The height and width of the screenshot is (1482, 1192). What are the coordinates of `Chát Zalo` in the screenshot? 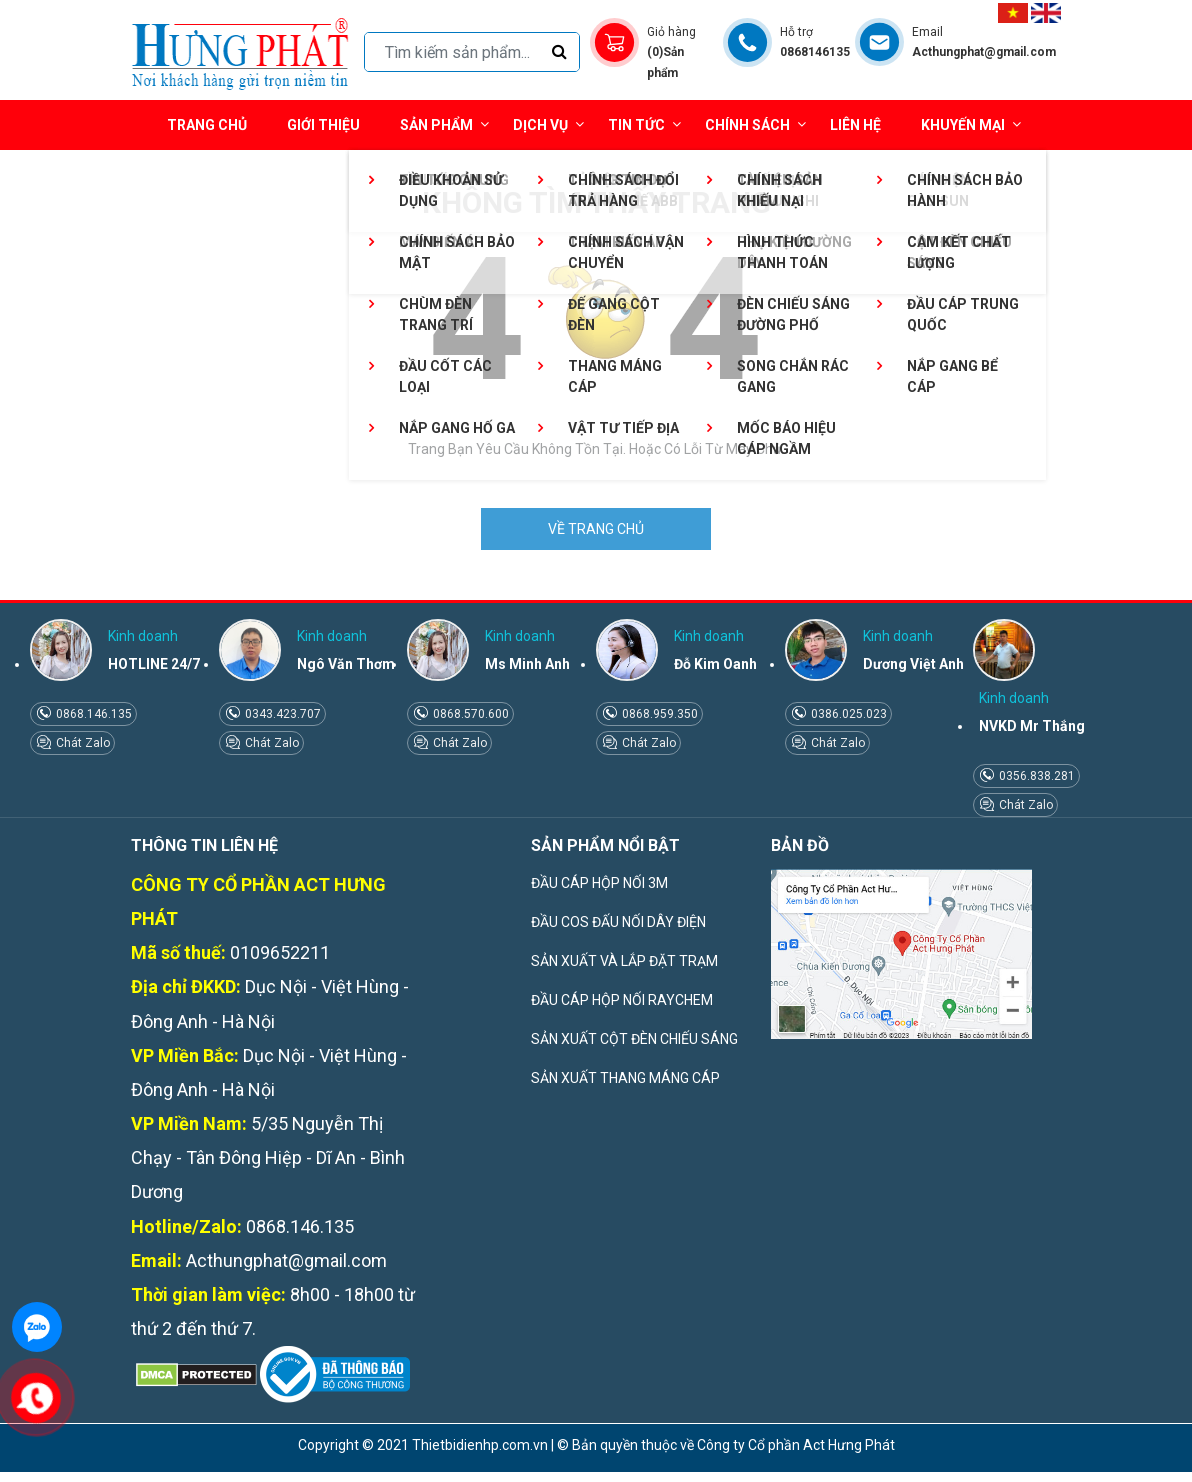 It's located at (81, 743).